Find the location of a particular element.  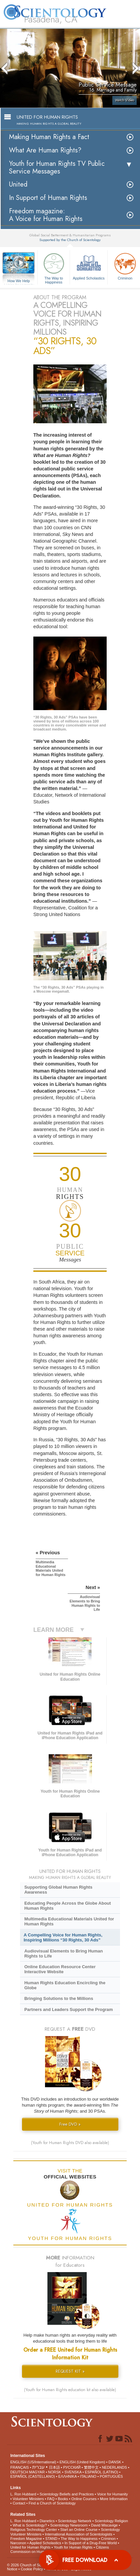

DANSK is located at coordinates (114, 2462).